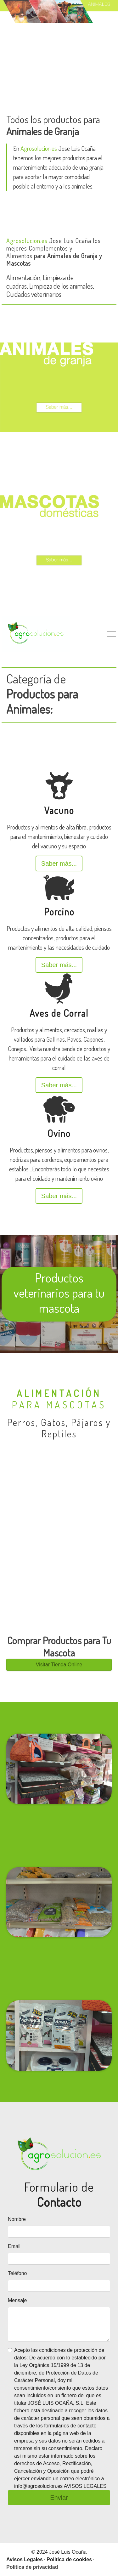  Describe the element at coordinates (24, 2559) in the screenshot. I see `Avisos Legales` at that location.